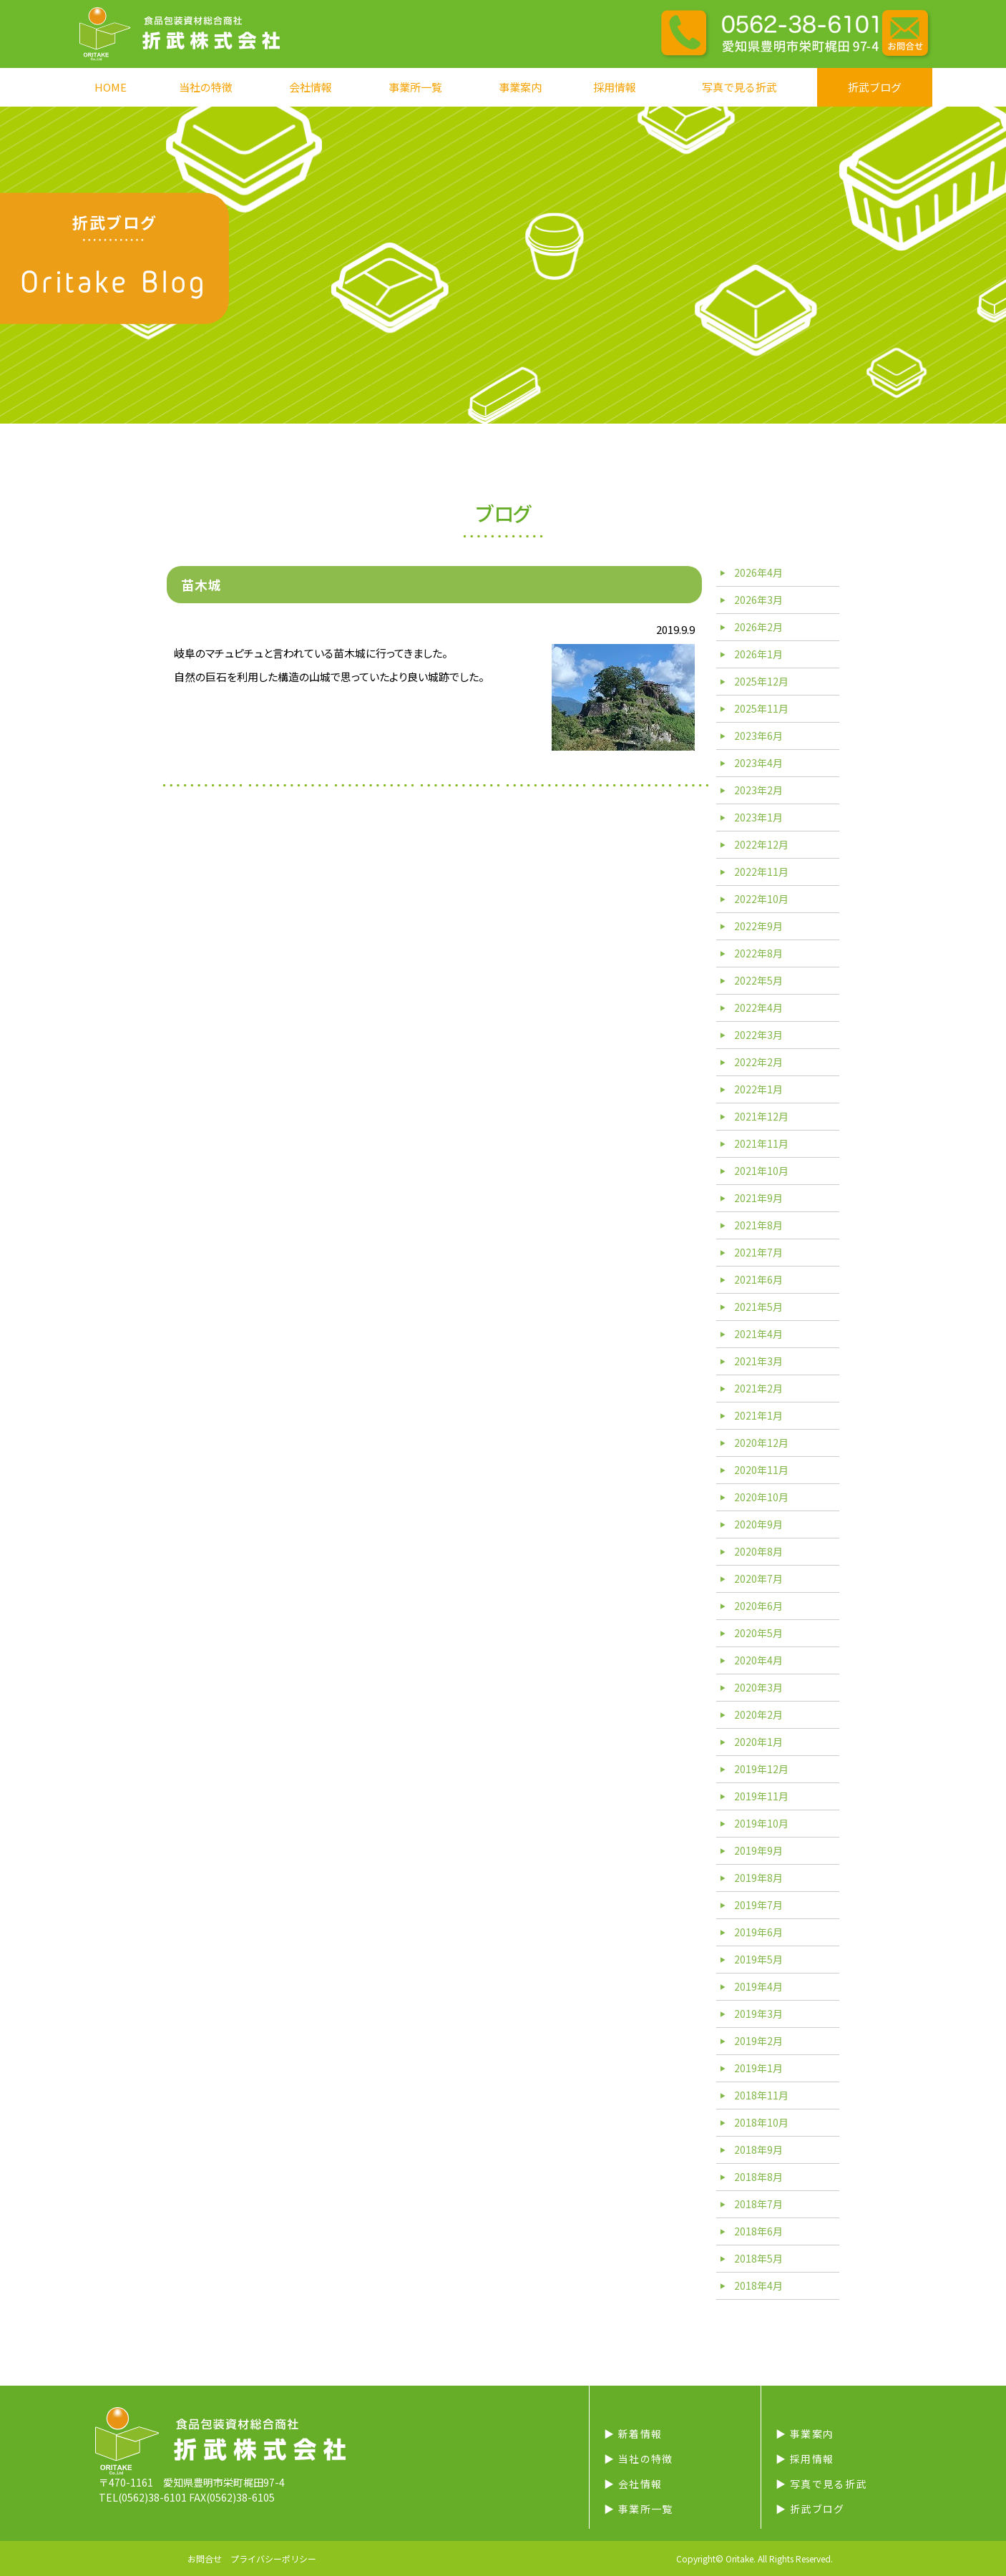  I want to click on 2021年4月, so click(758, 1334).